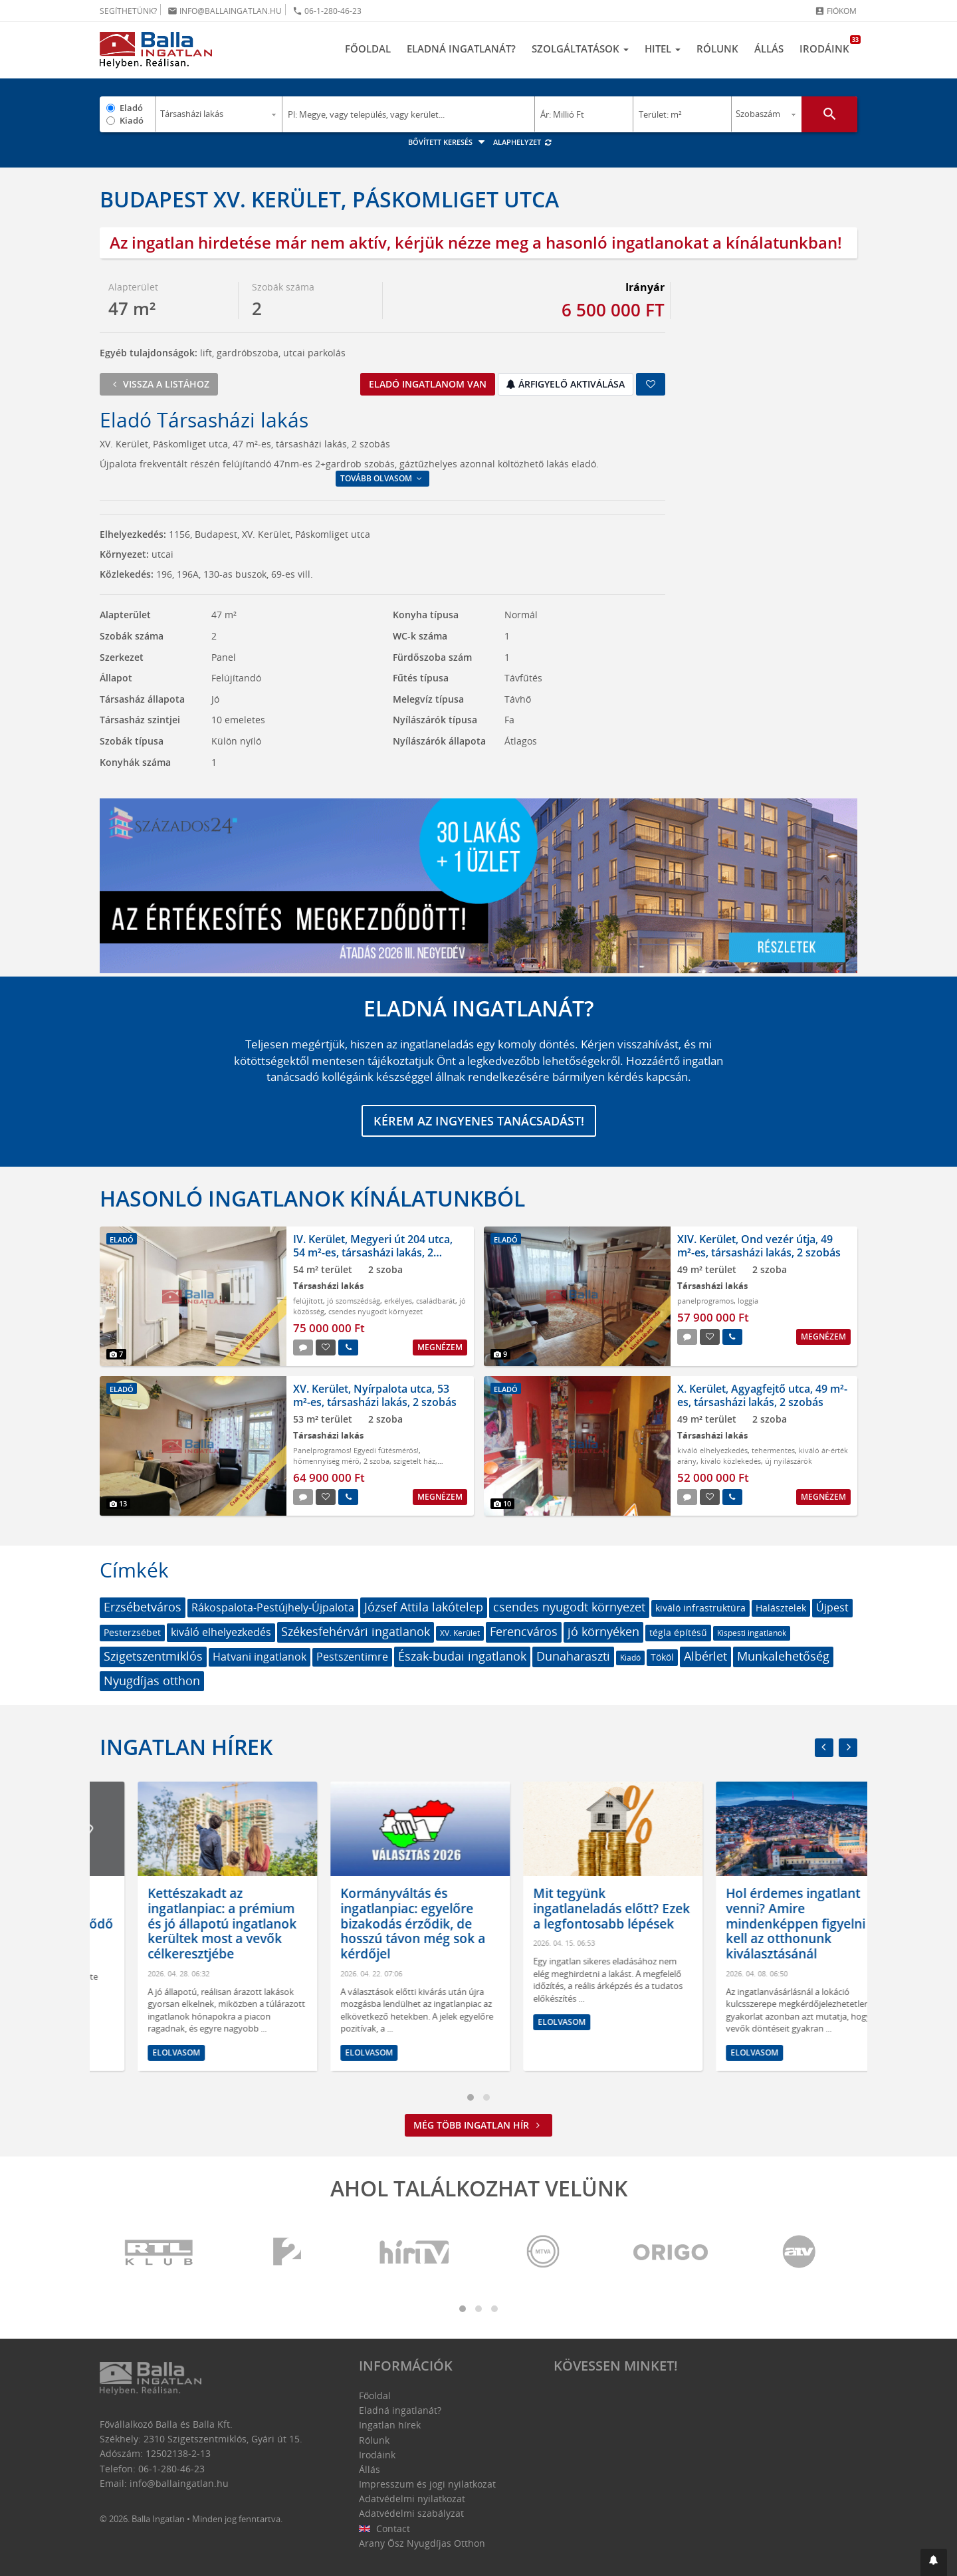 This screenshot has height=2576, width=957. What do you see at coordinates (783, 1656) in the screenshot?
I see `Munkalehetőség` at bounding box center [783, 1656].